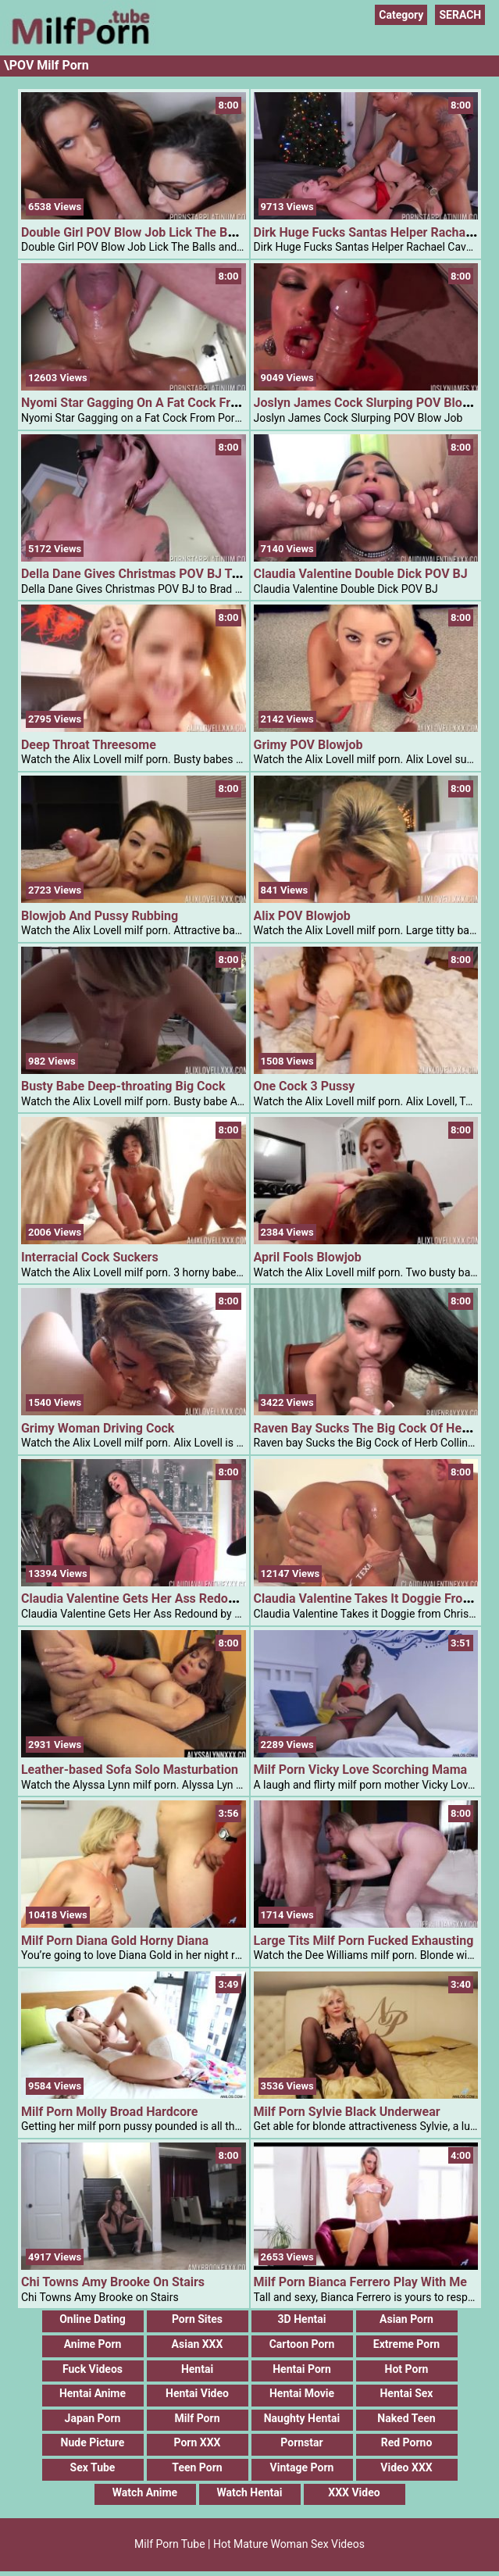 The image size is (499, 2576). Describe the element at coordinates (406, 2467) in the screenshot. I see `Video XXX` at that location.